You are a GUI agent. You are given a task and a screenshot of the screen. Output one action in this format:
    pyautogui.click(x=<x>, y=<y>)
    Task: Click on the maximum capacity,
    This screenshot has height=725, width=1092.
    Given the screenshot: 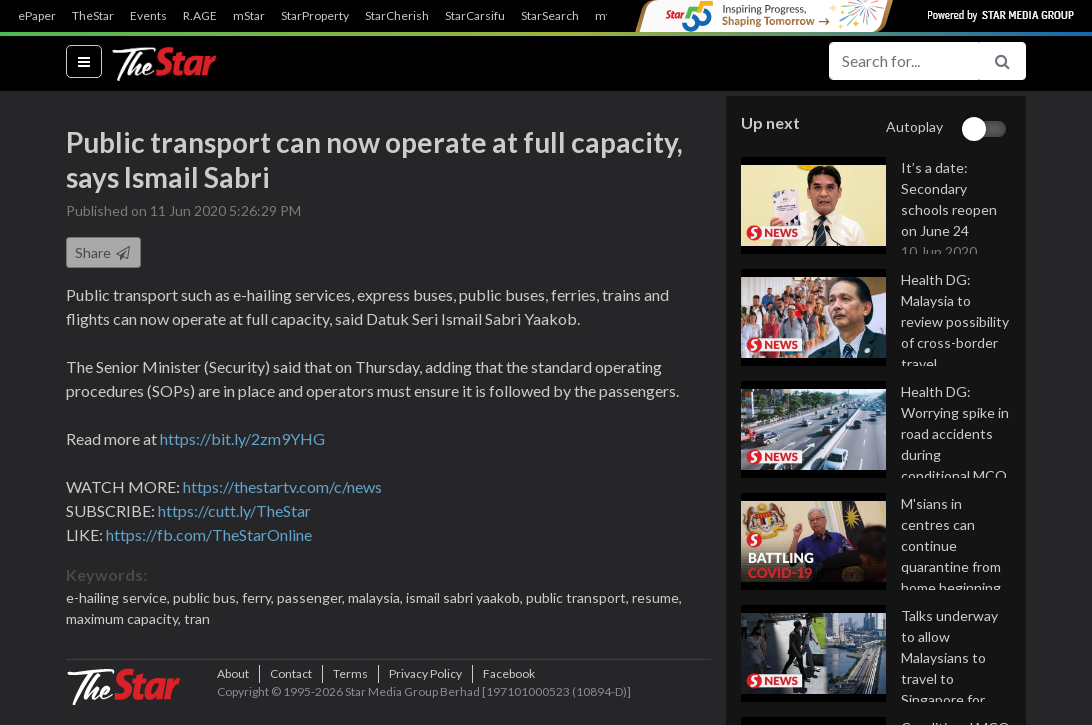 What is the action you would take?
    pyautogui.click(x=125, y=619)
    